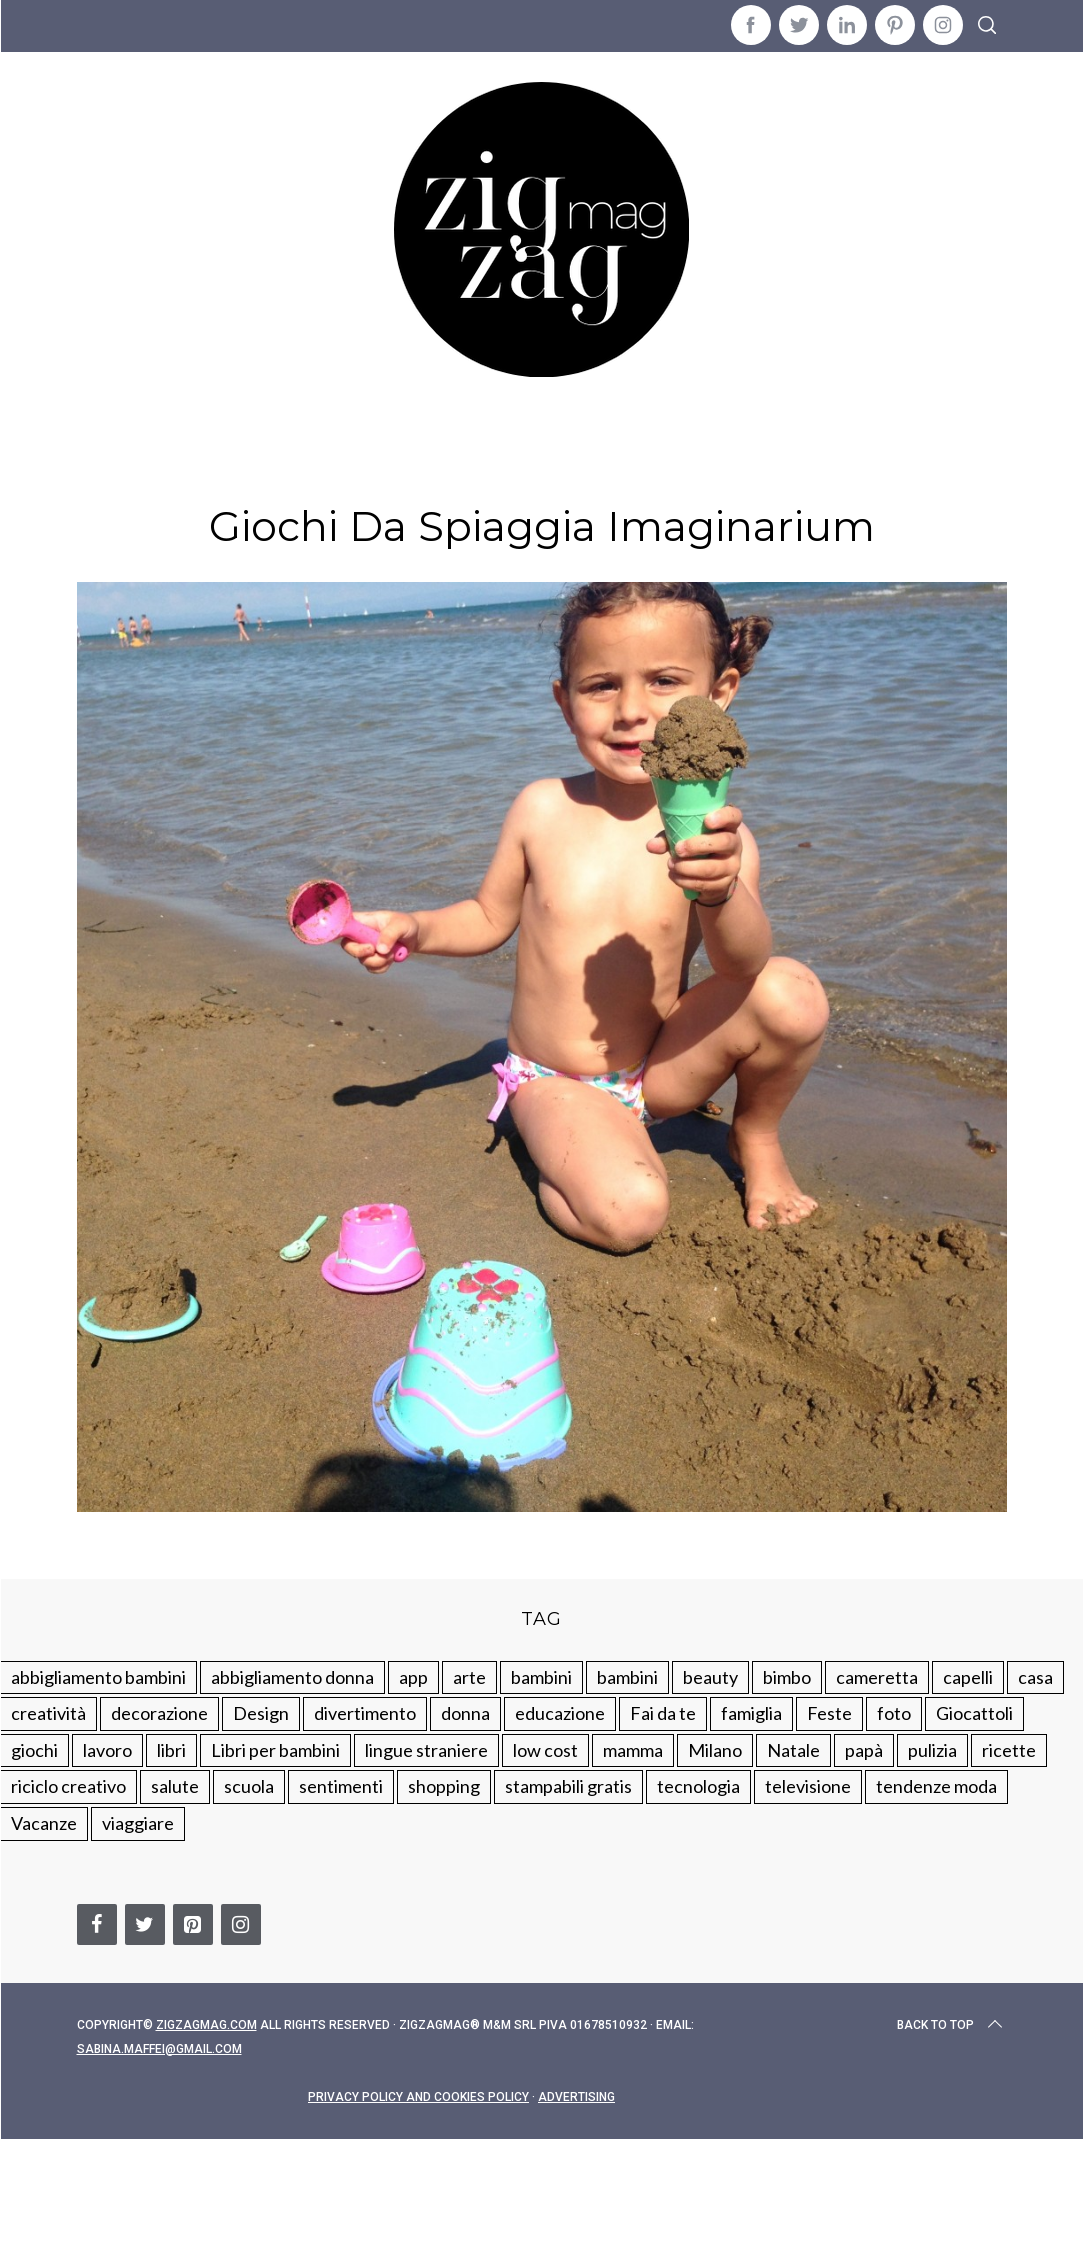 Image resolution: width=1083 pixels, height=2242 pixels. I want to click on Zigzagmag.com, so click(206, 2025).